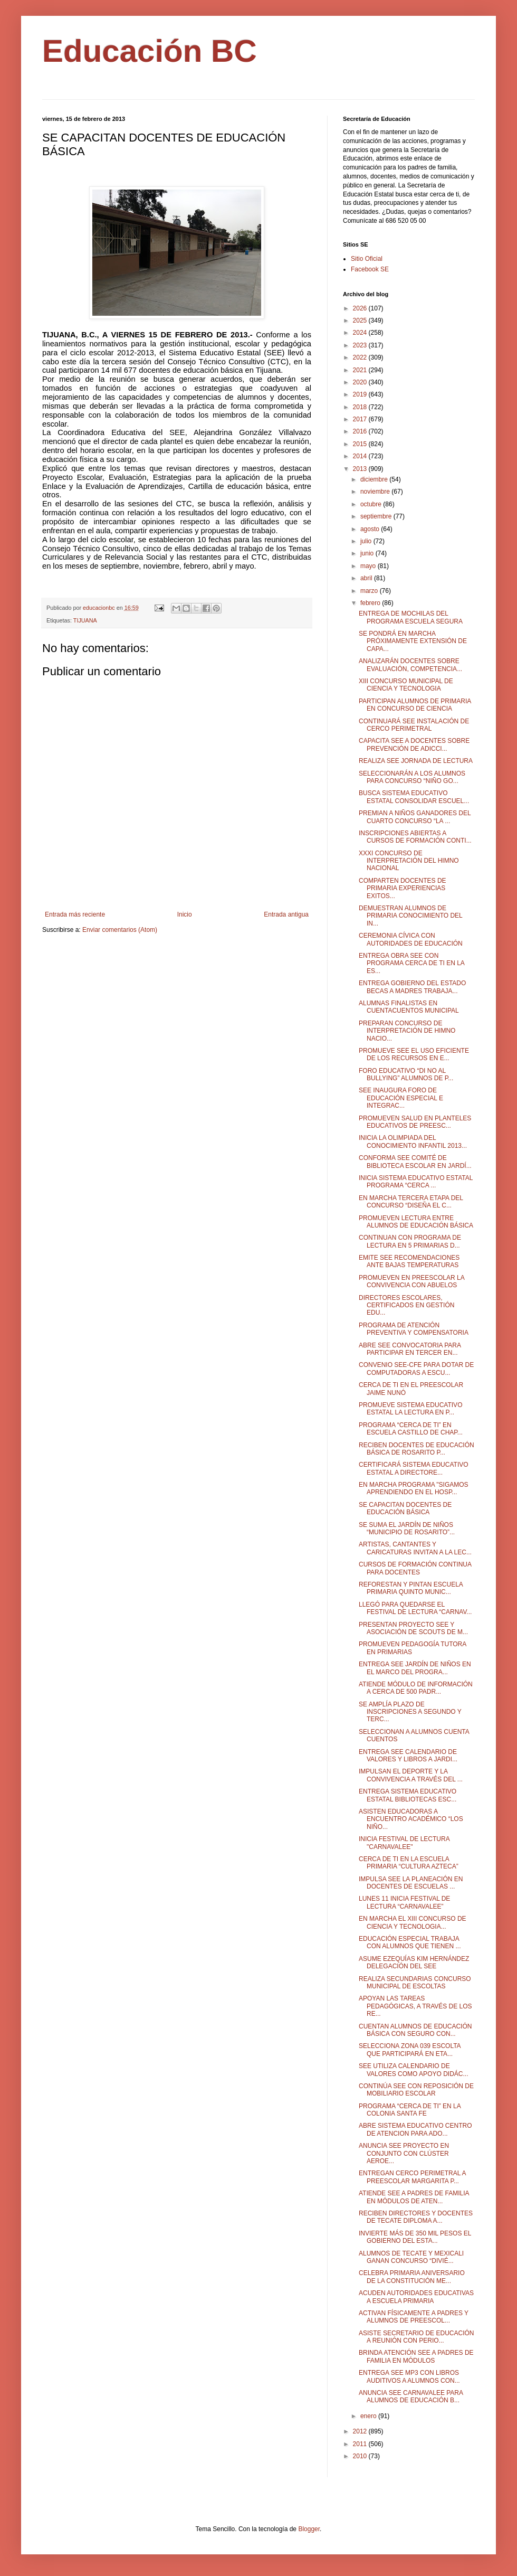 The width and height of the screenshot is (517, 2576). What do you see at coordinates (370, 529) in the screenshot?
I see `agosto` at bounding box center [370, 529].